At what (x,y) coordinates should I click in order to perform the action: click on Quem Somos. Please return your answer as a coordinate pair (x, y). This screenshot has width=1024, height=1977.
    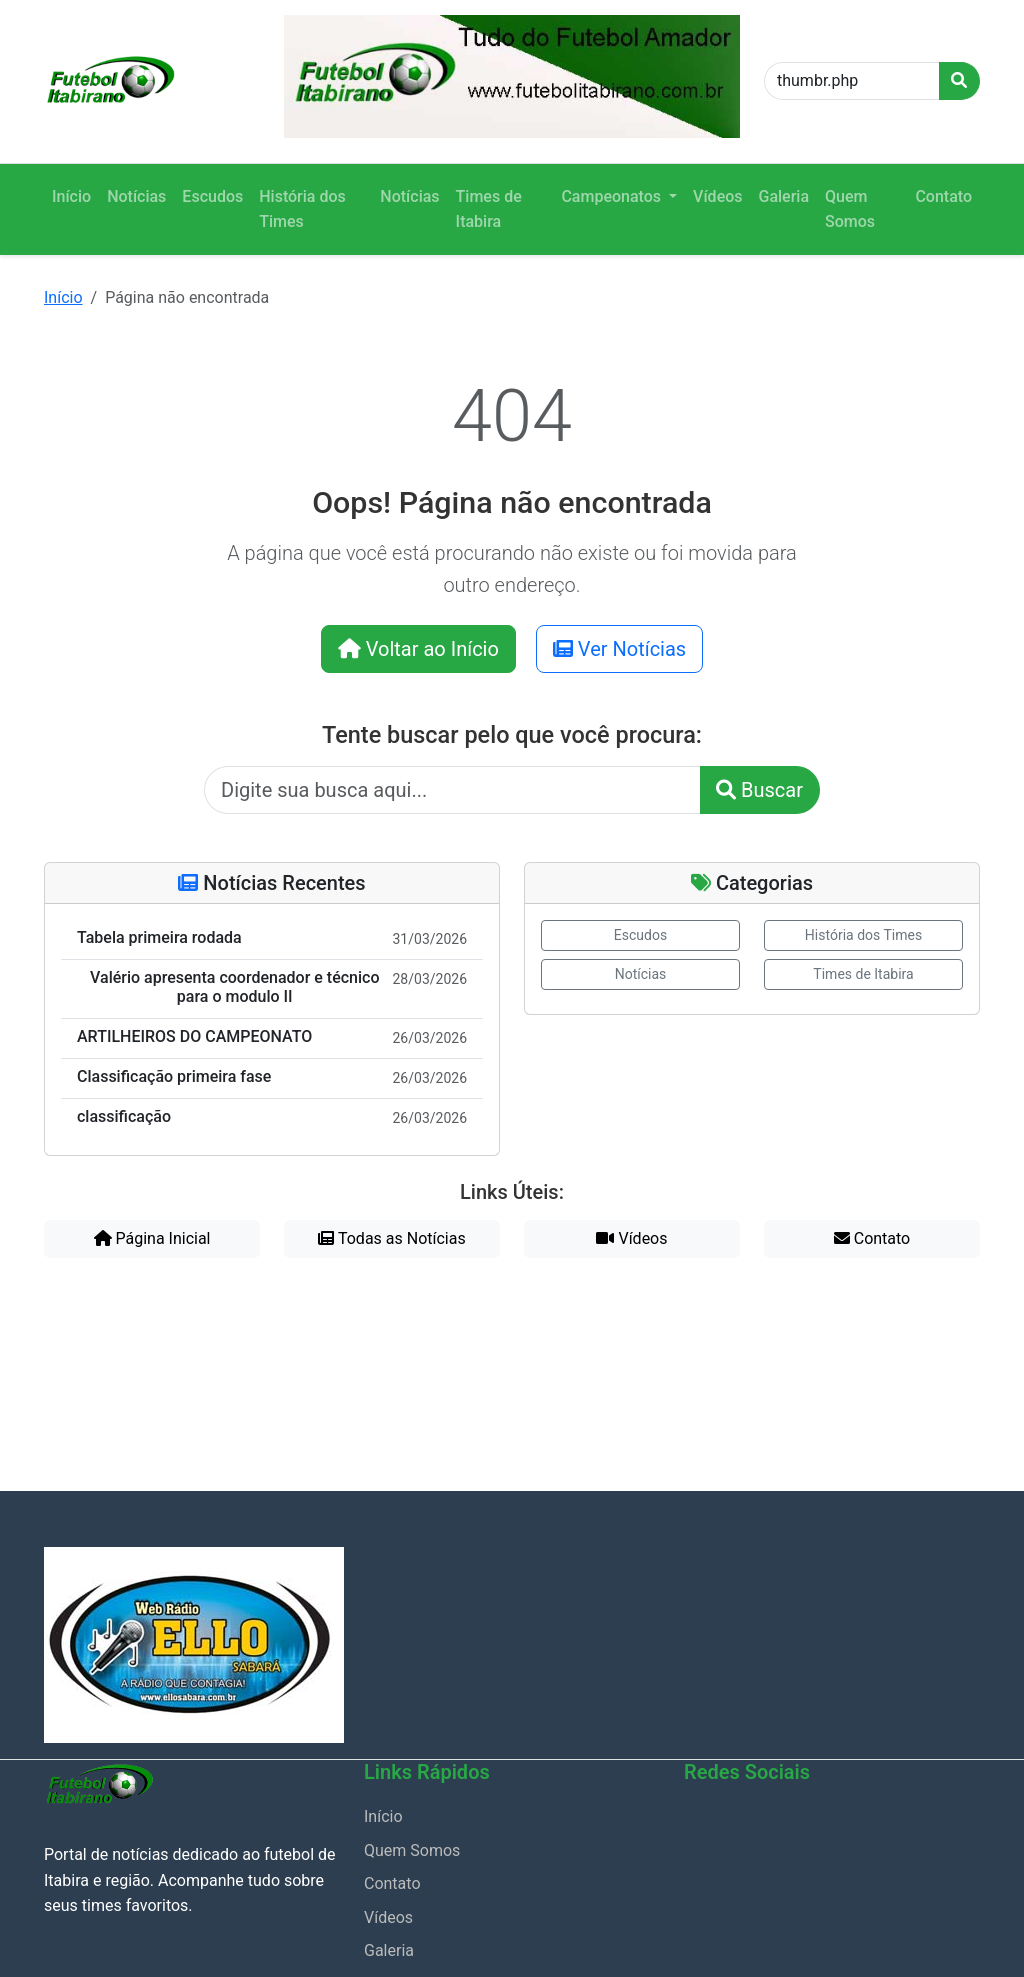
    Looking at the image, I should click on (850, 209).